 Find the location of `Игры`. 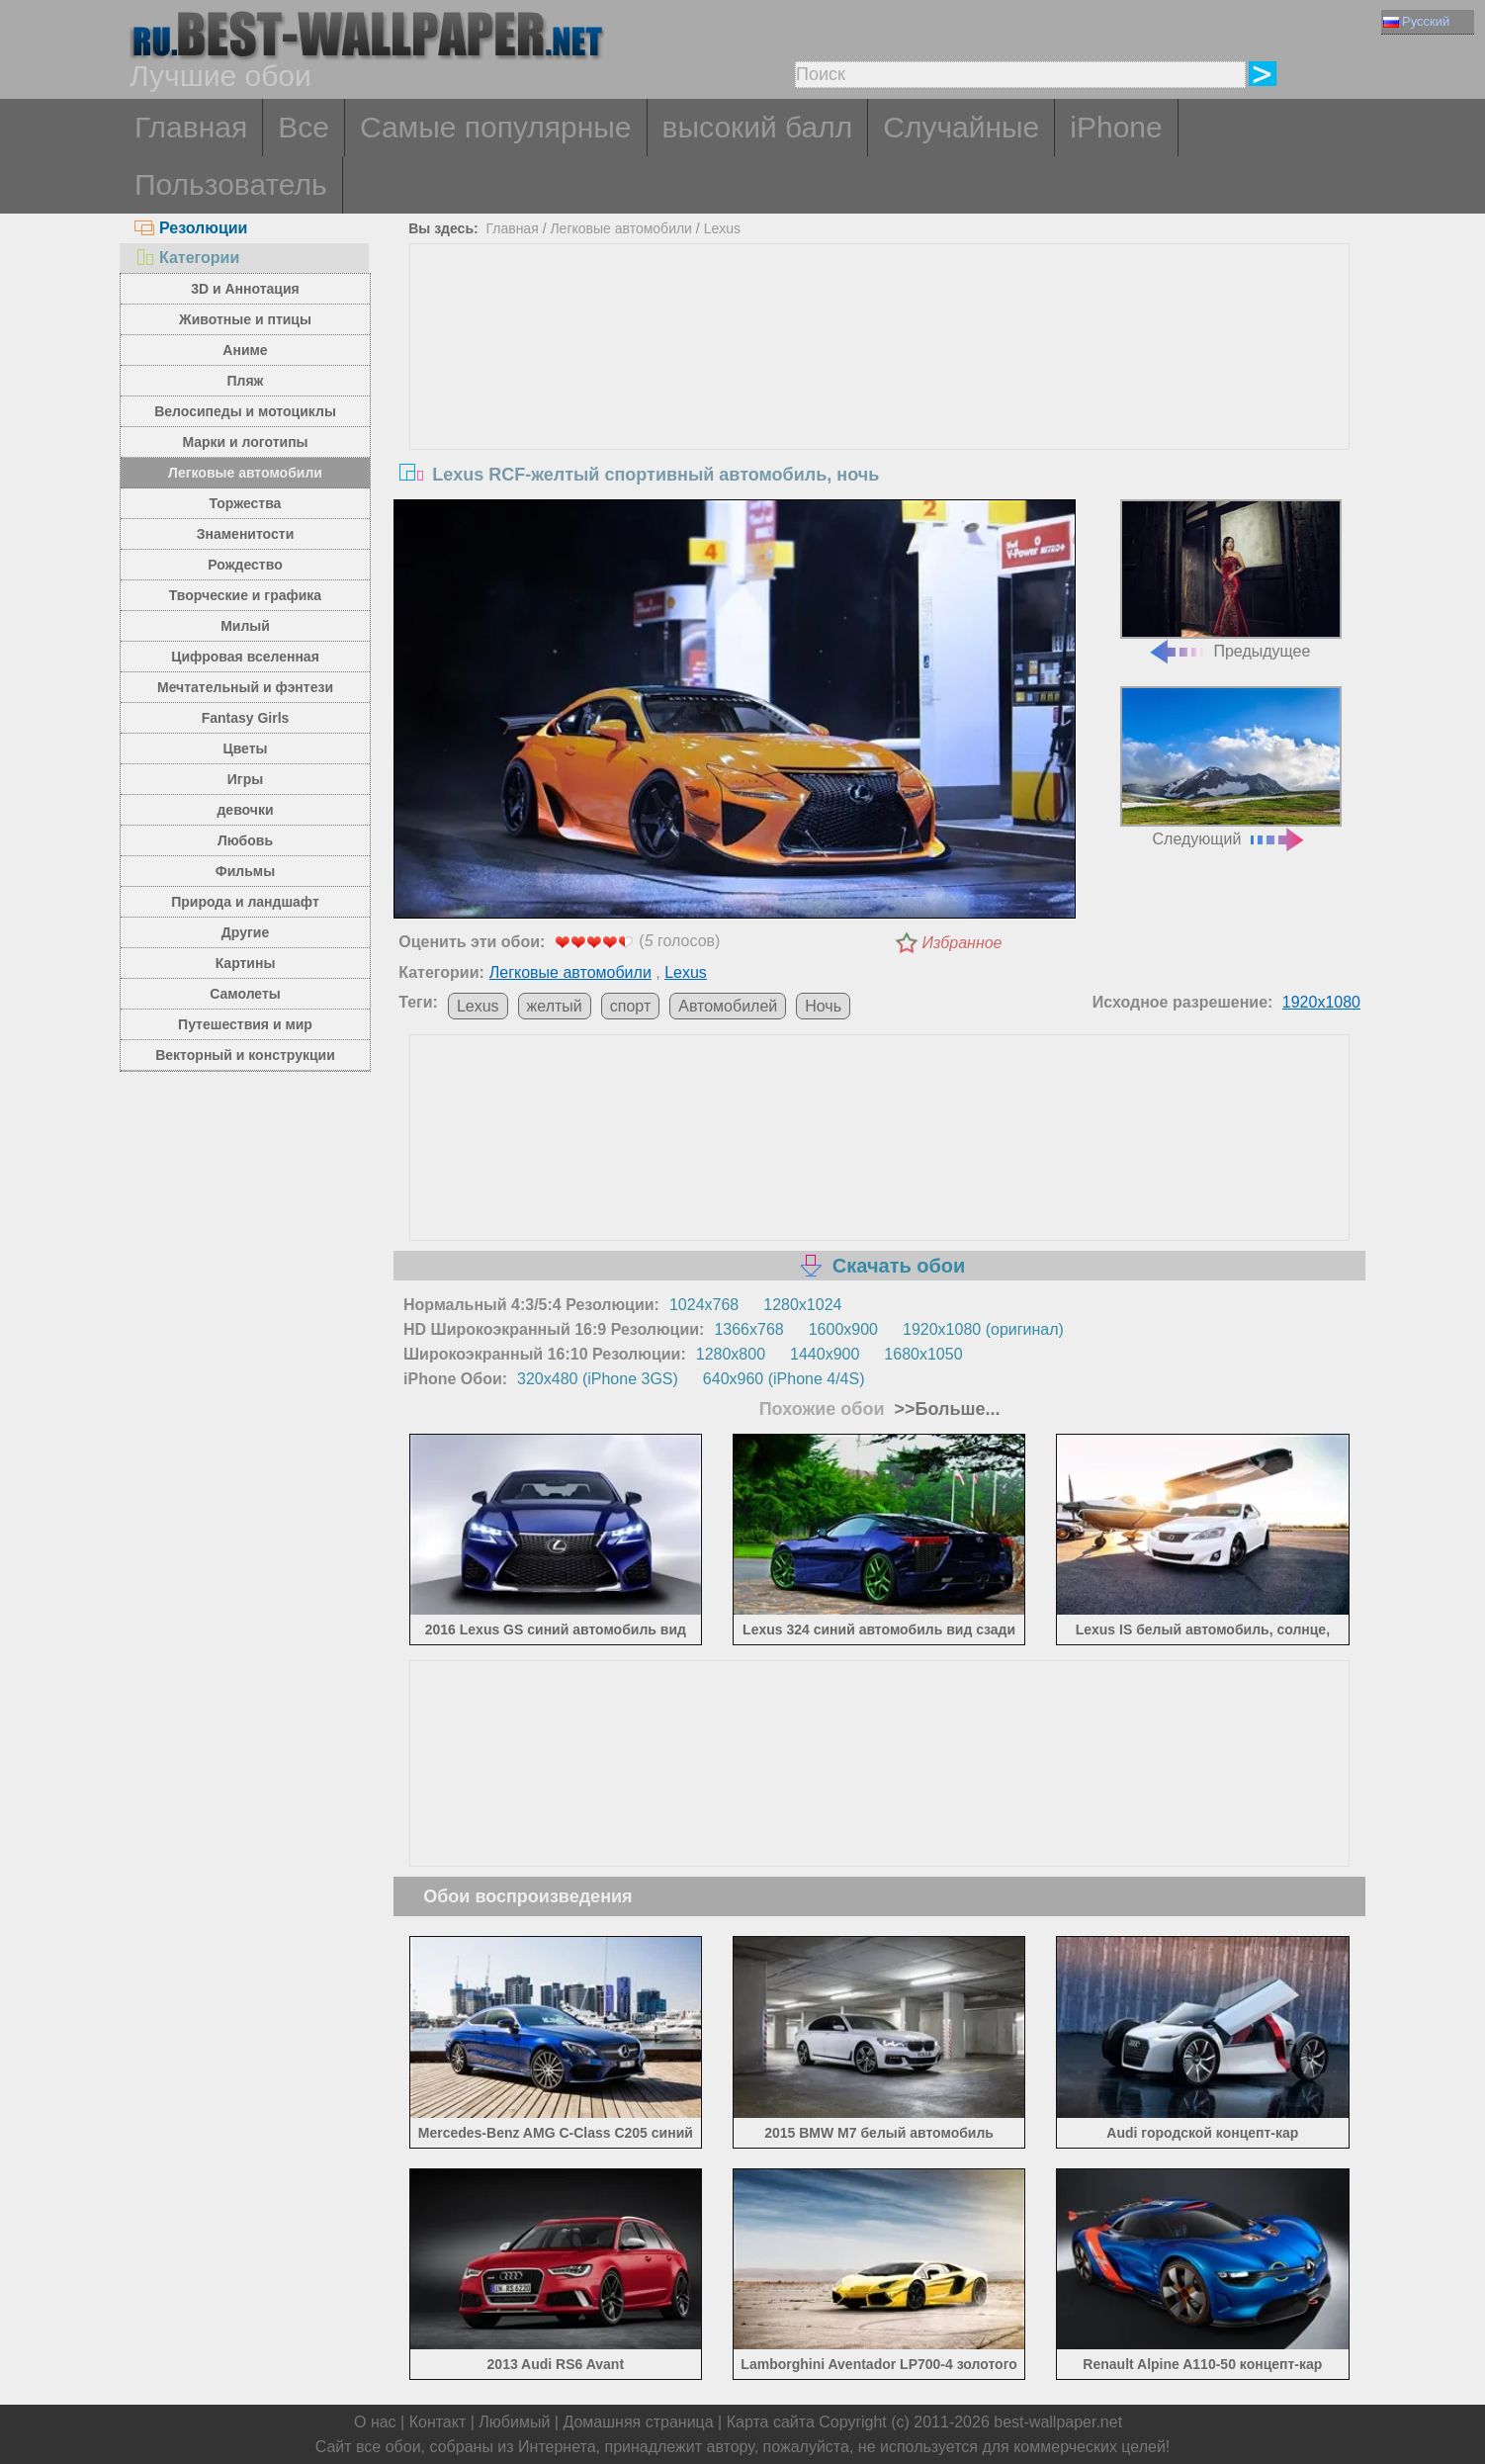

Игры is located at coordinates (245, 779).